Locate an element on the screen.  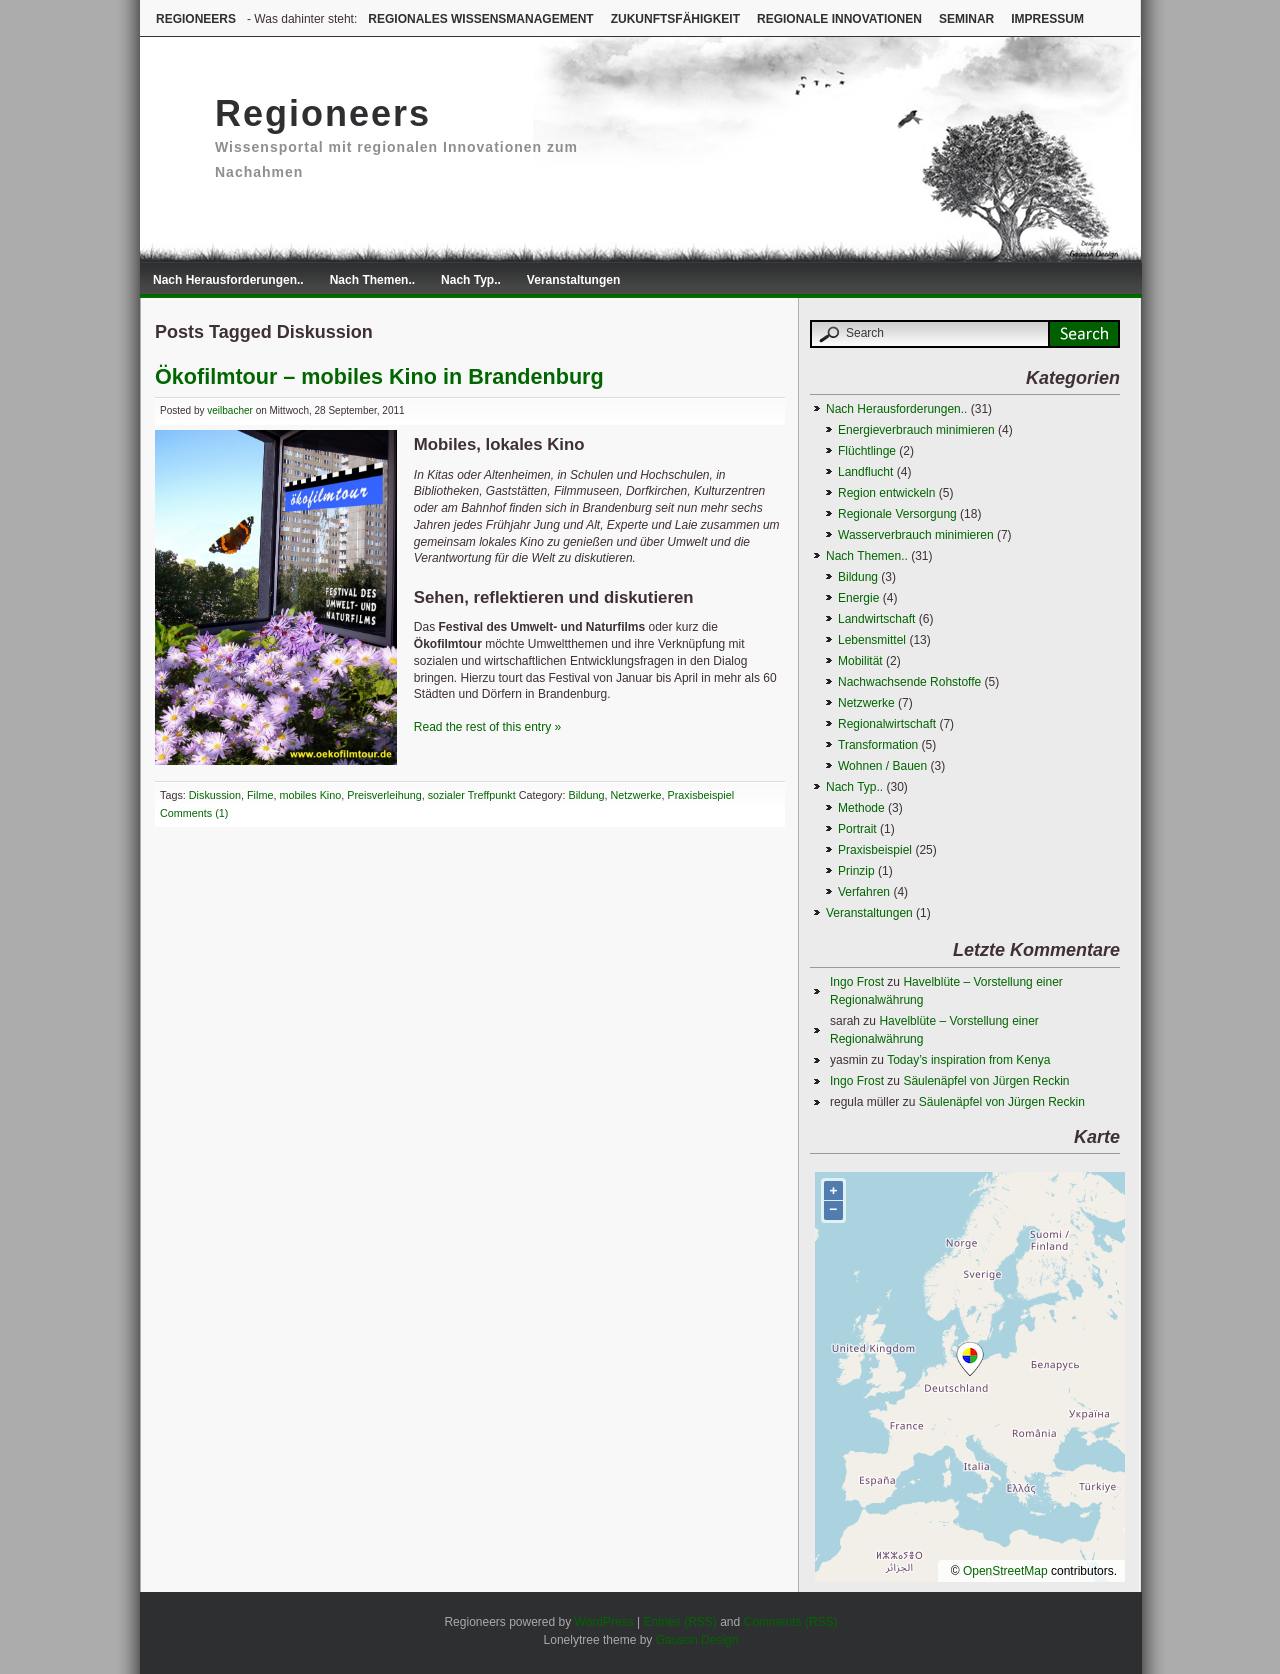
Regionales Wissensmanagement is located at coordinates (480, 19).